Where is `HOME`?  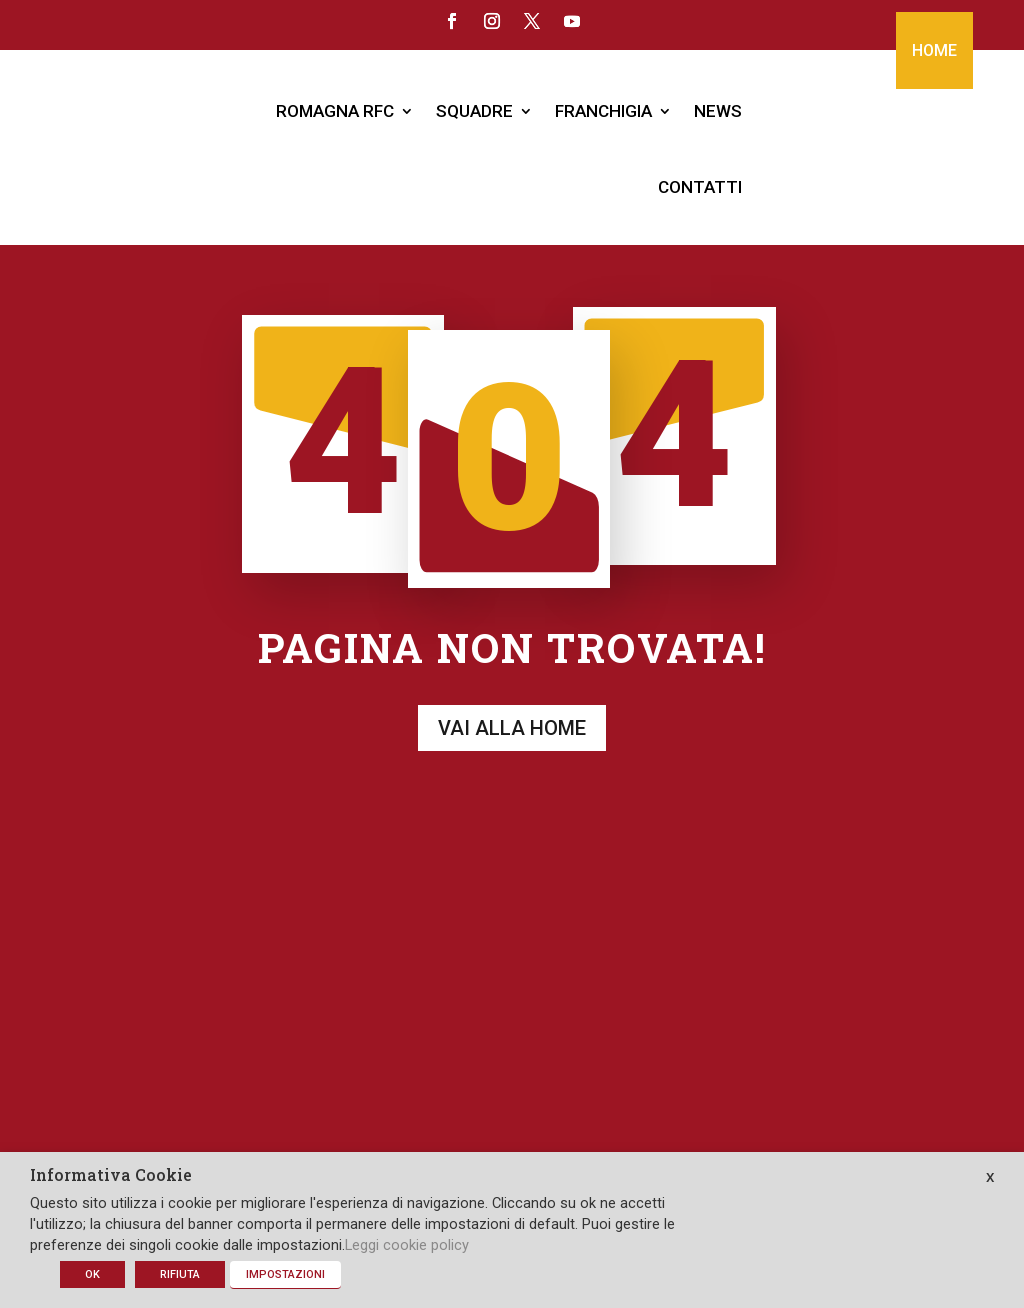
HOME is located at coordinates (934, 50).